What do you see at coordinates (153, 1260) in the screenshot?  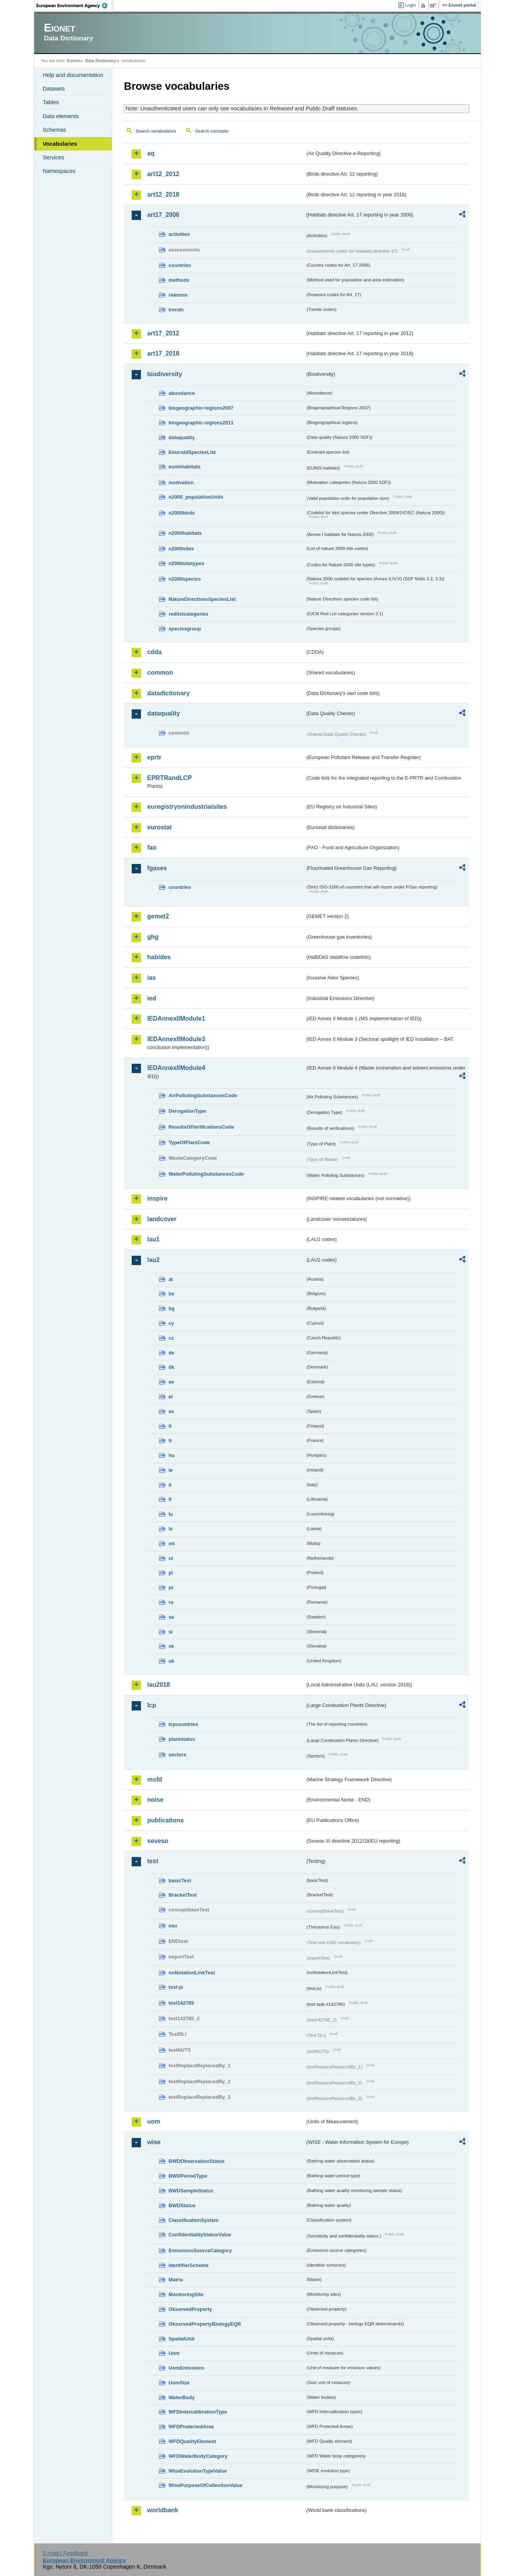 I see `lau2` at bounding box center [153, 1260].